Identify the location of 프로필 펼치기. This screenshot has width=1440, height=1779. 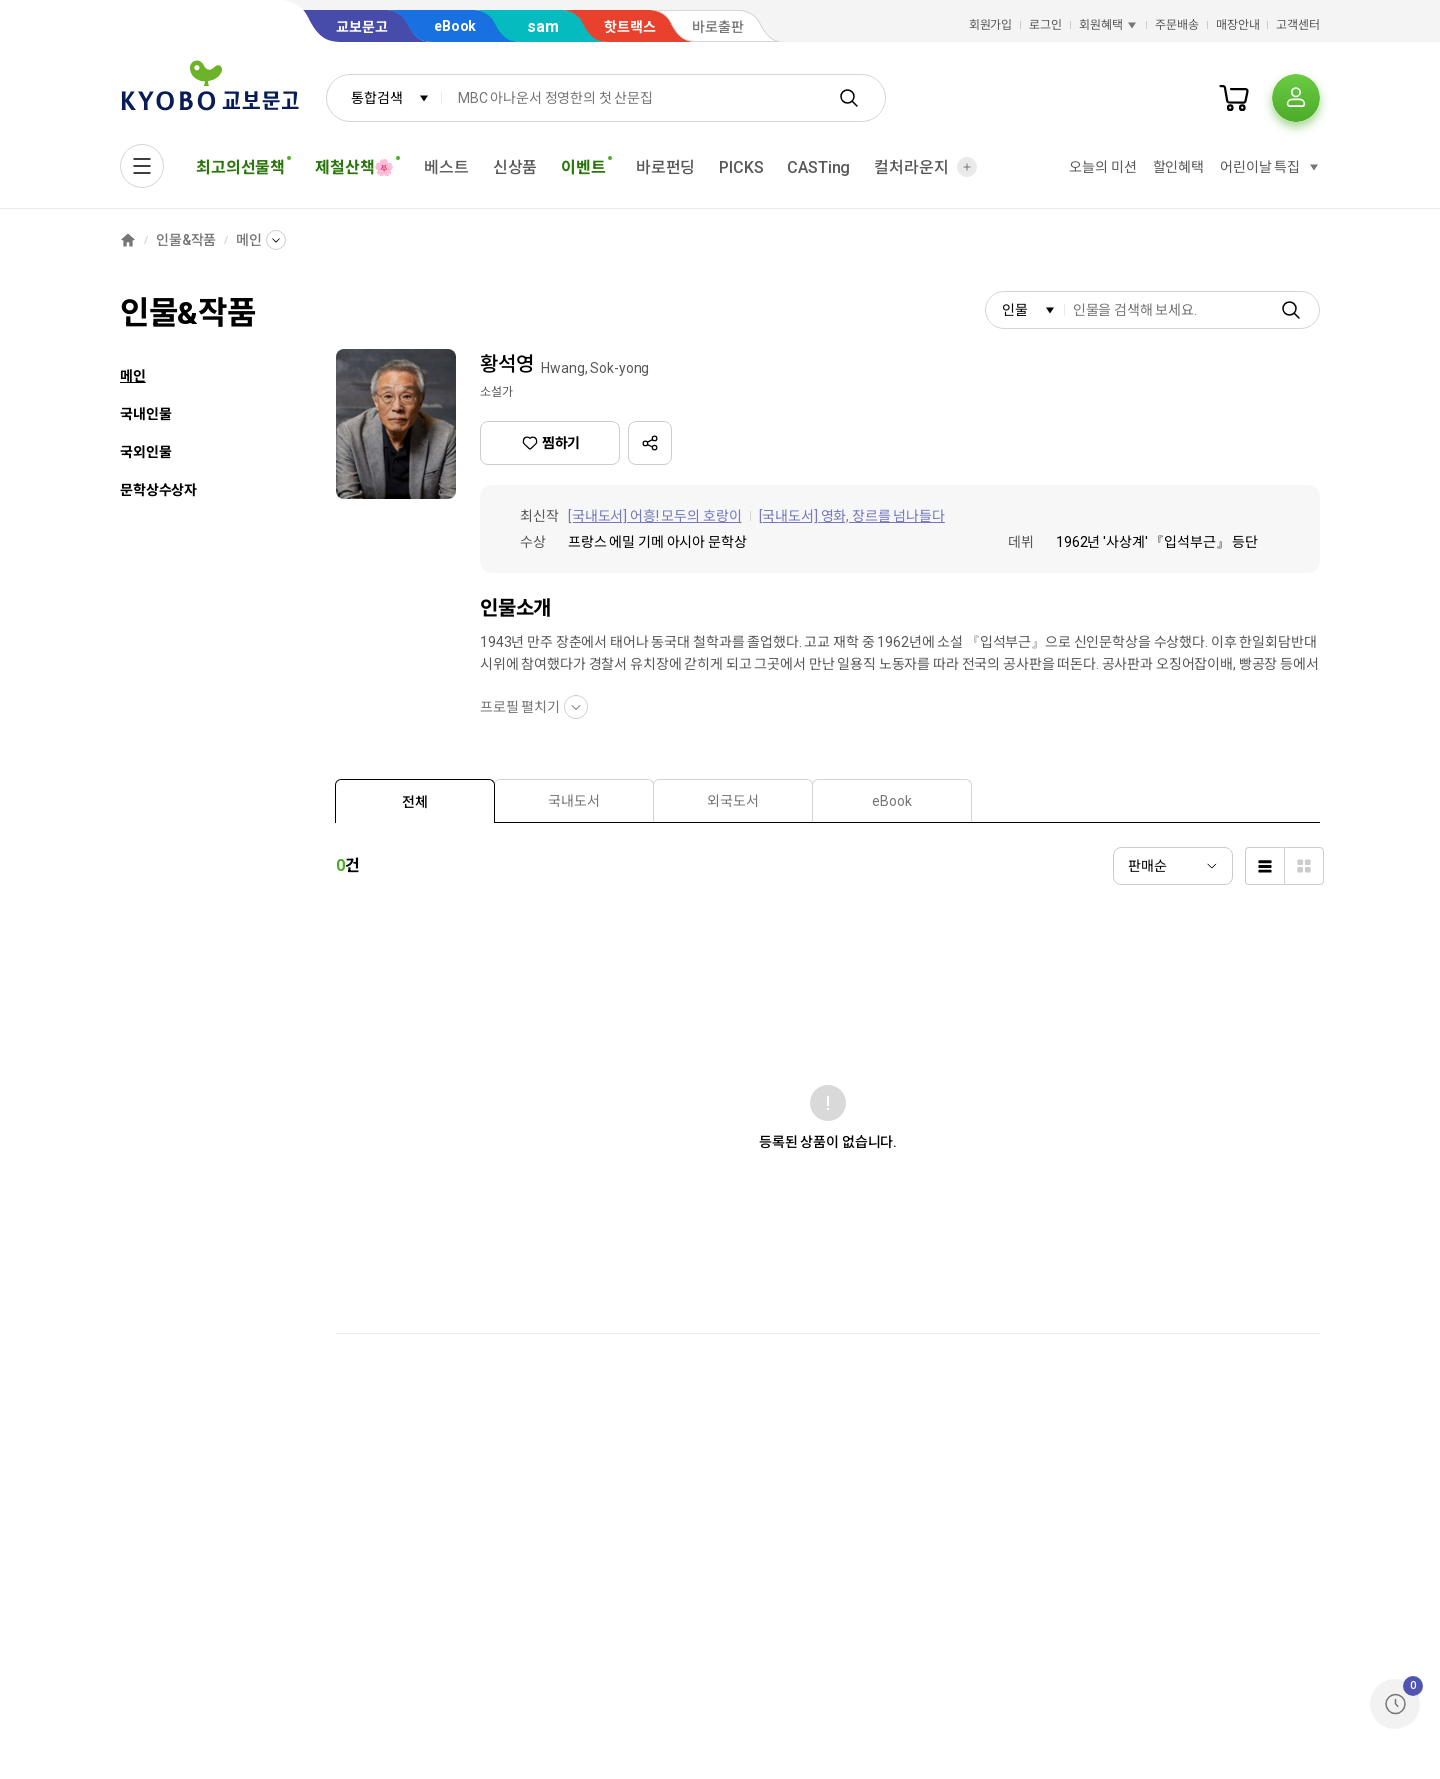
(534, 707).